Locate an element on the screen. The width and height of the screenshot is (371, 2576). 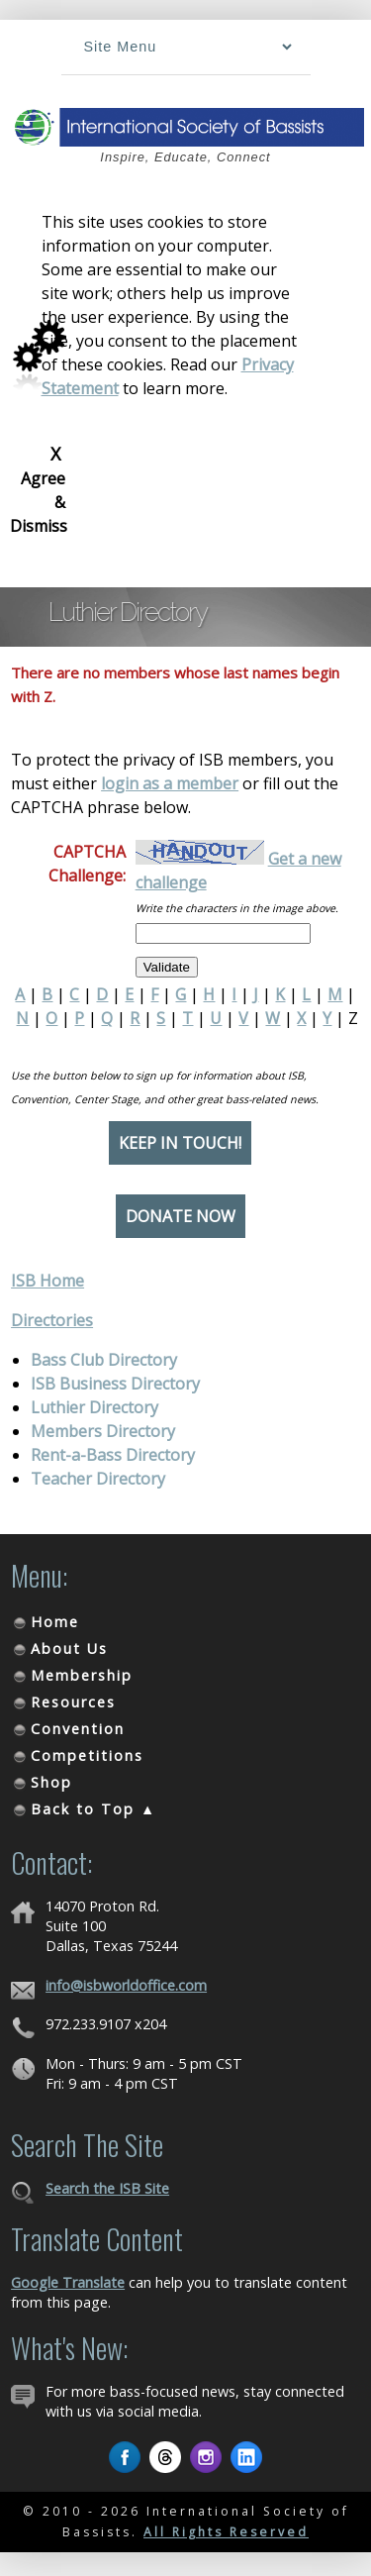
Google Translate is located at coordinates (68, 2282).